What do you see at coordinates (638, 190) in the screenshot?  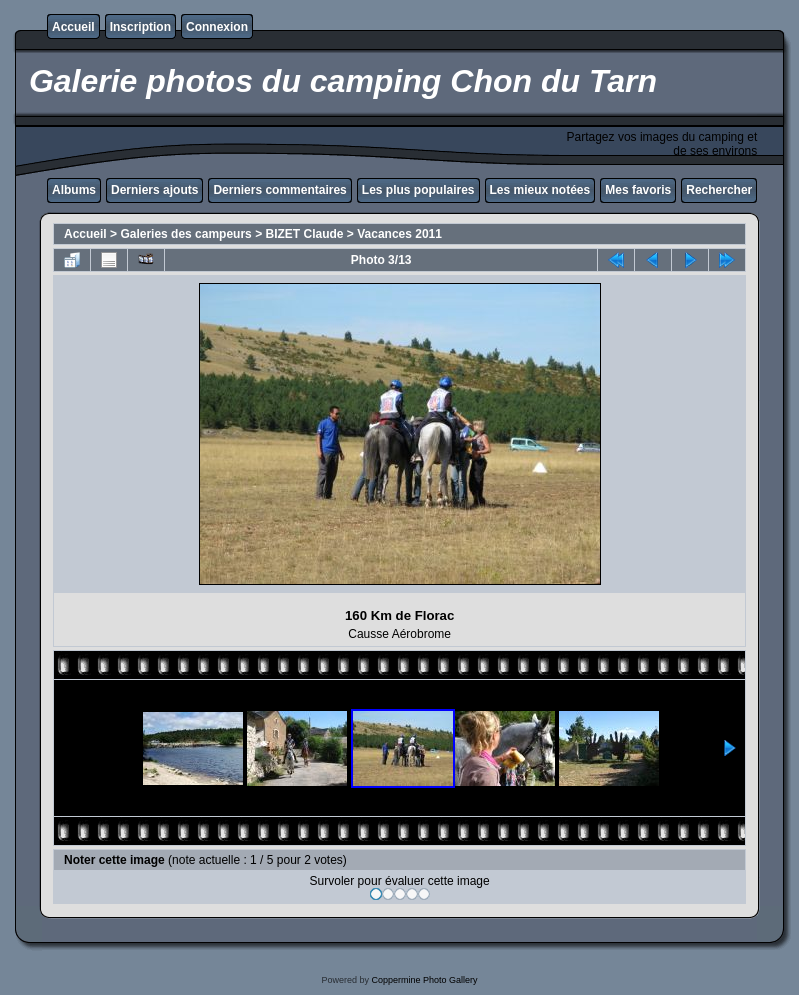 I see `Mes favoris` at bounding box center [638, 190].